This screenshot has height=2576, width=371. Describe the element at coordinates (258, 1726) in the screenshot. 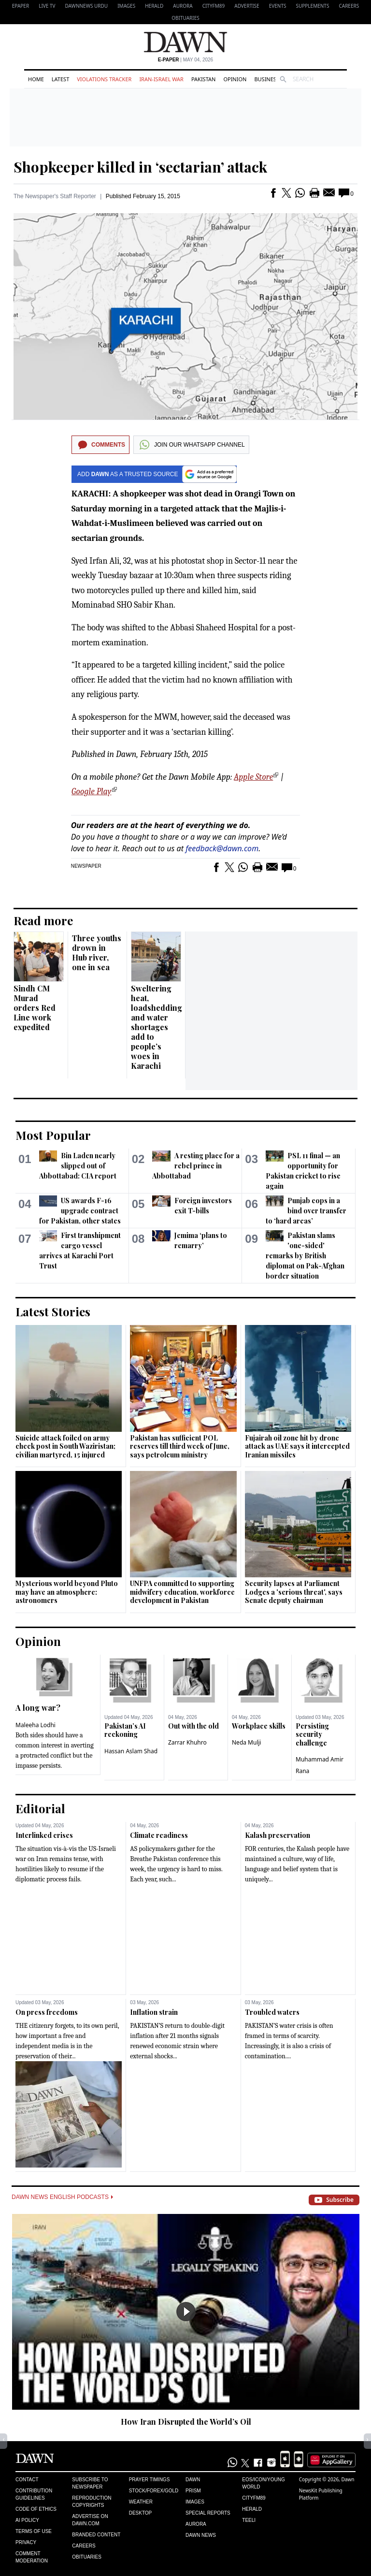

I see `Workplace skills` at that location.